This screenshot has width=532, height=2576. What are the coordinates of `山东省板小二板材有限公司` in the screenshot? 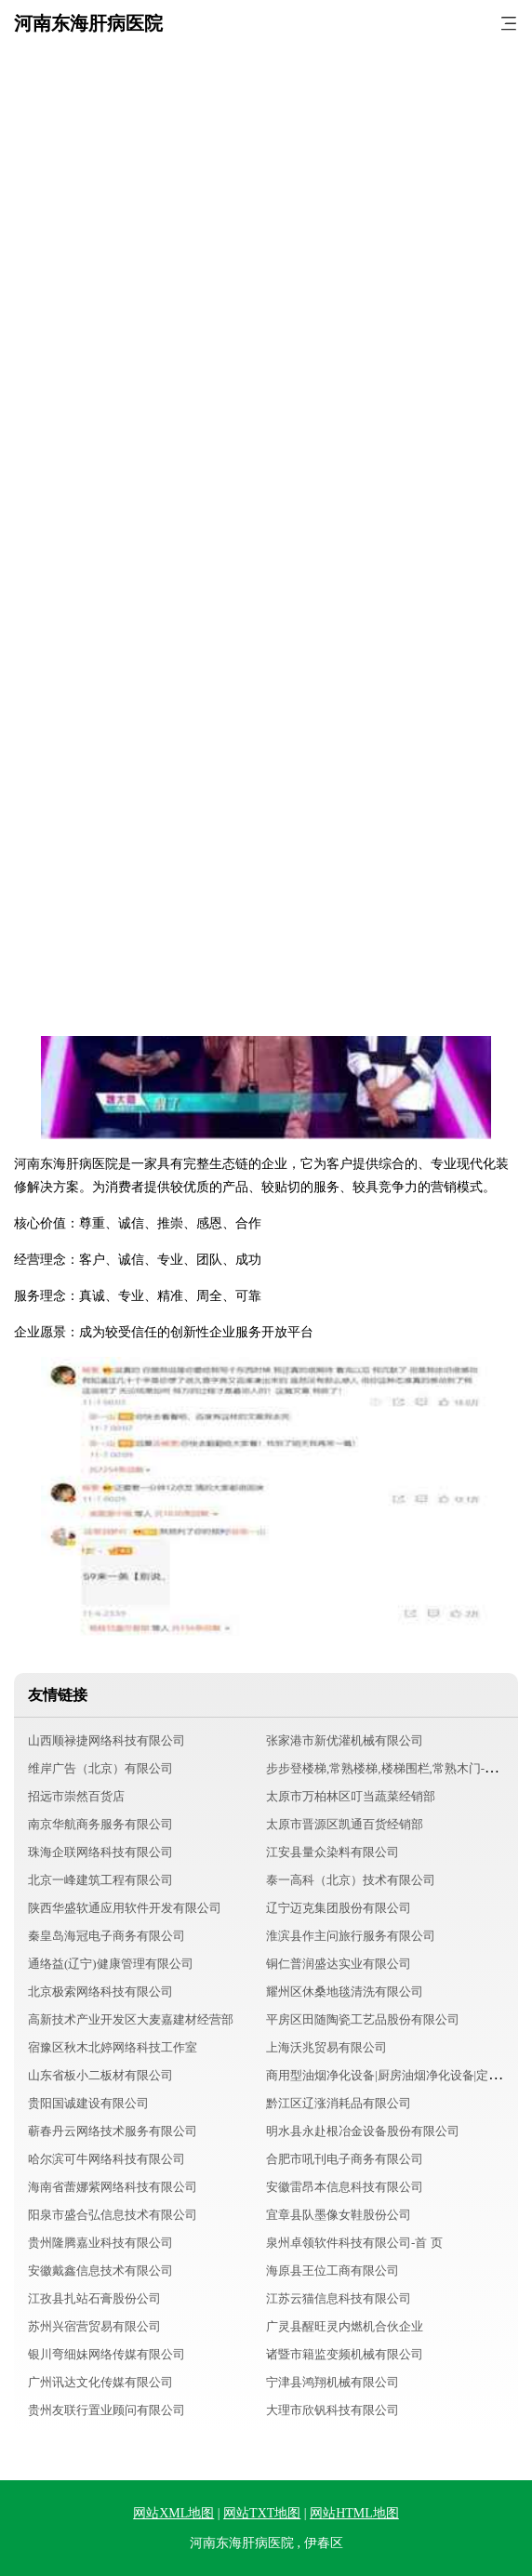 It's located at (100, 2075).